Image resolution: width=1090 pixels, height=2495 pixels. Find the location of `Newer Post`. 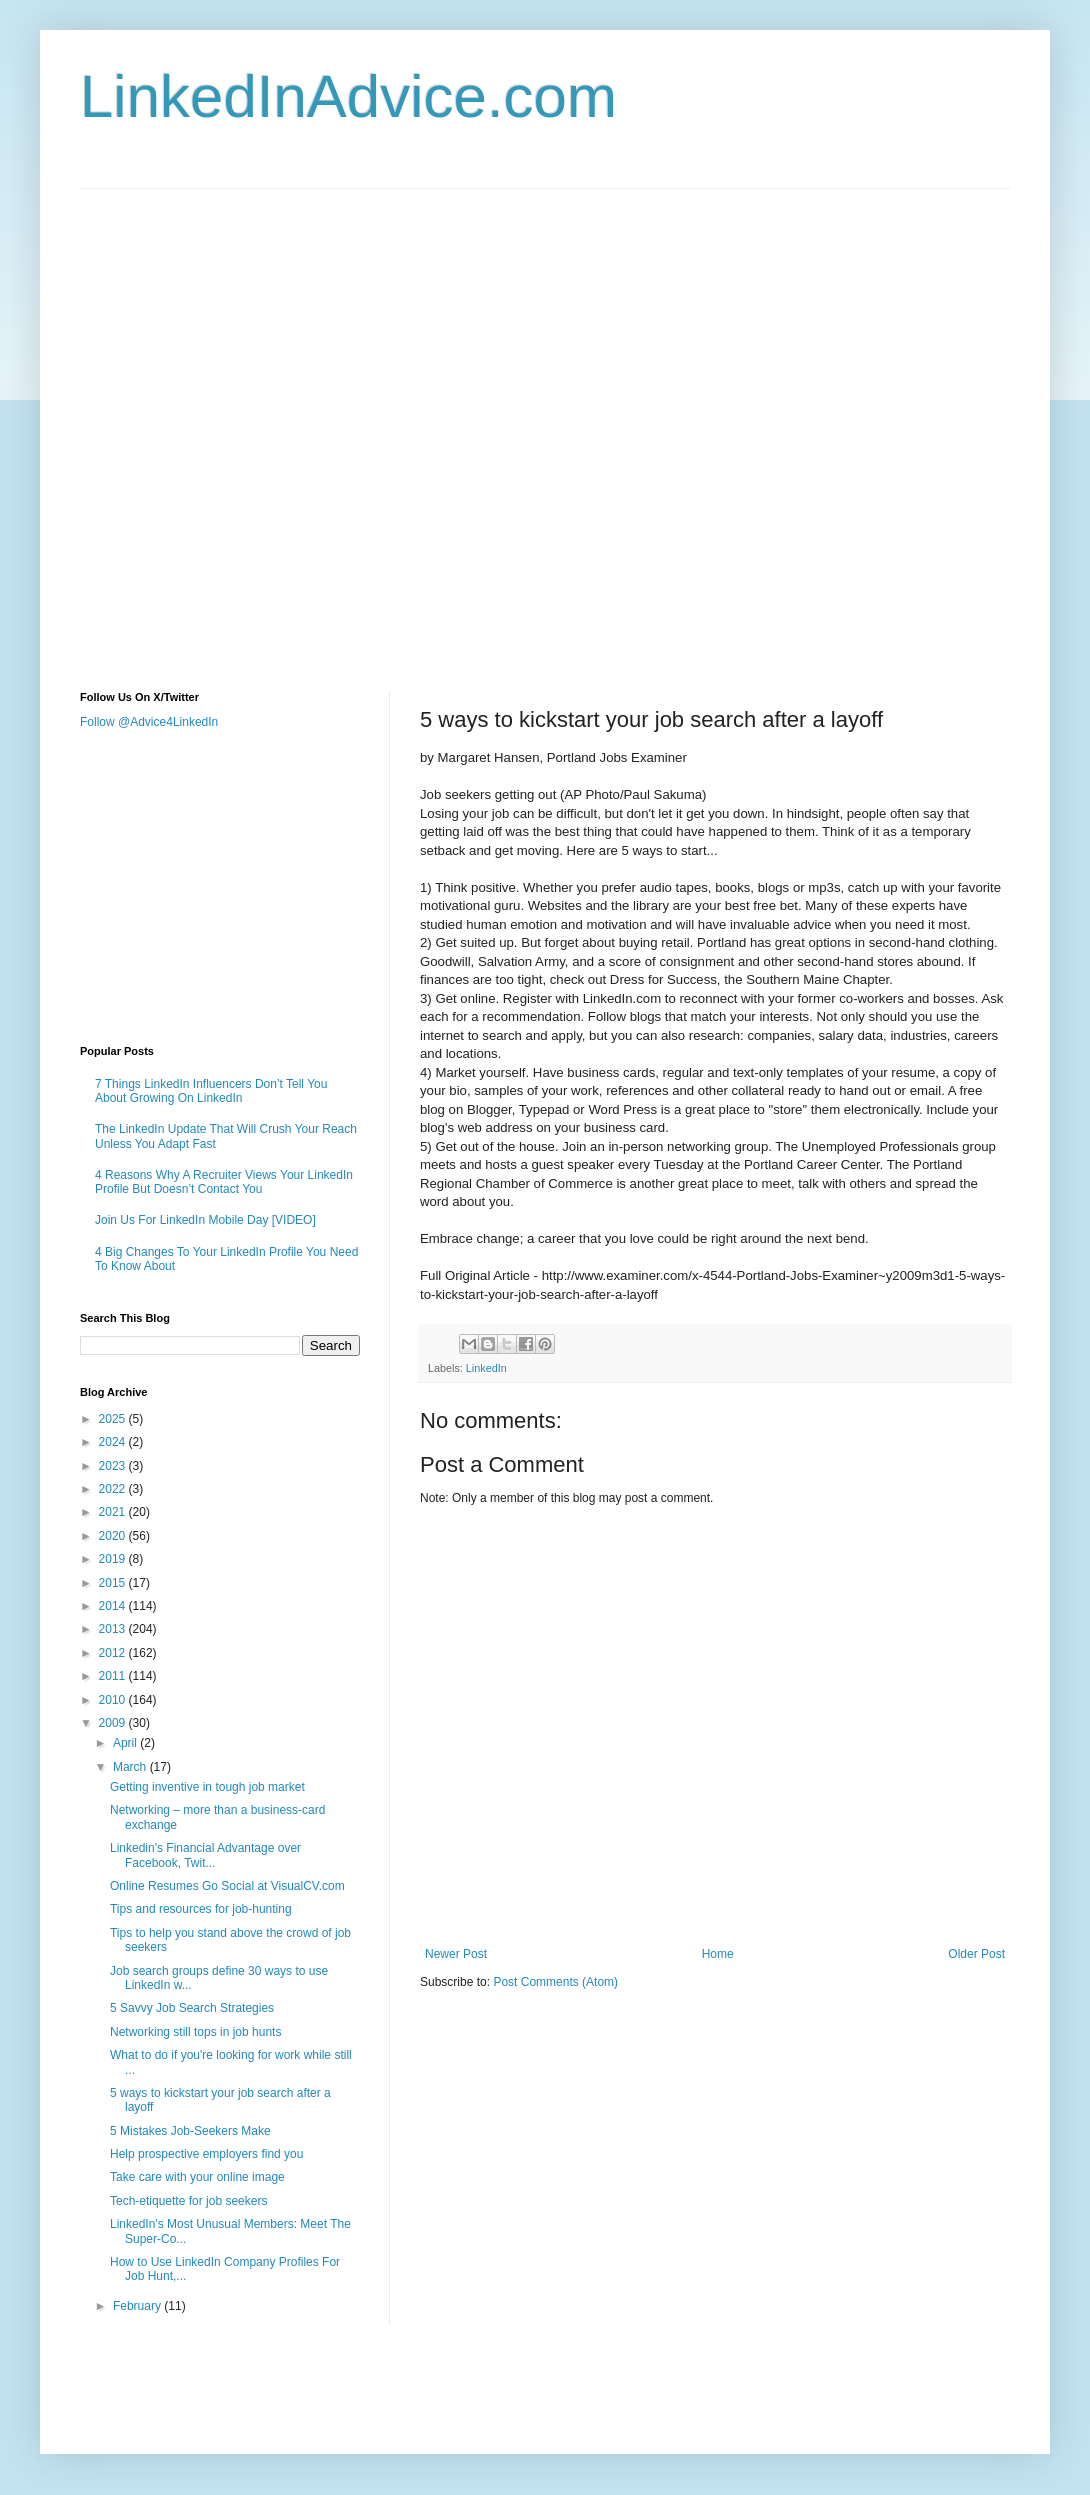

Newer Post is located at coordinates (456, 1954).